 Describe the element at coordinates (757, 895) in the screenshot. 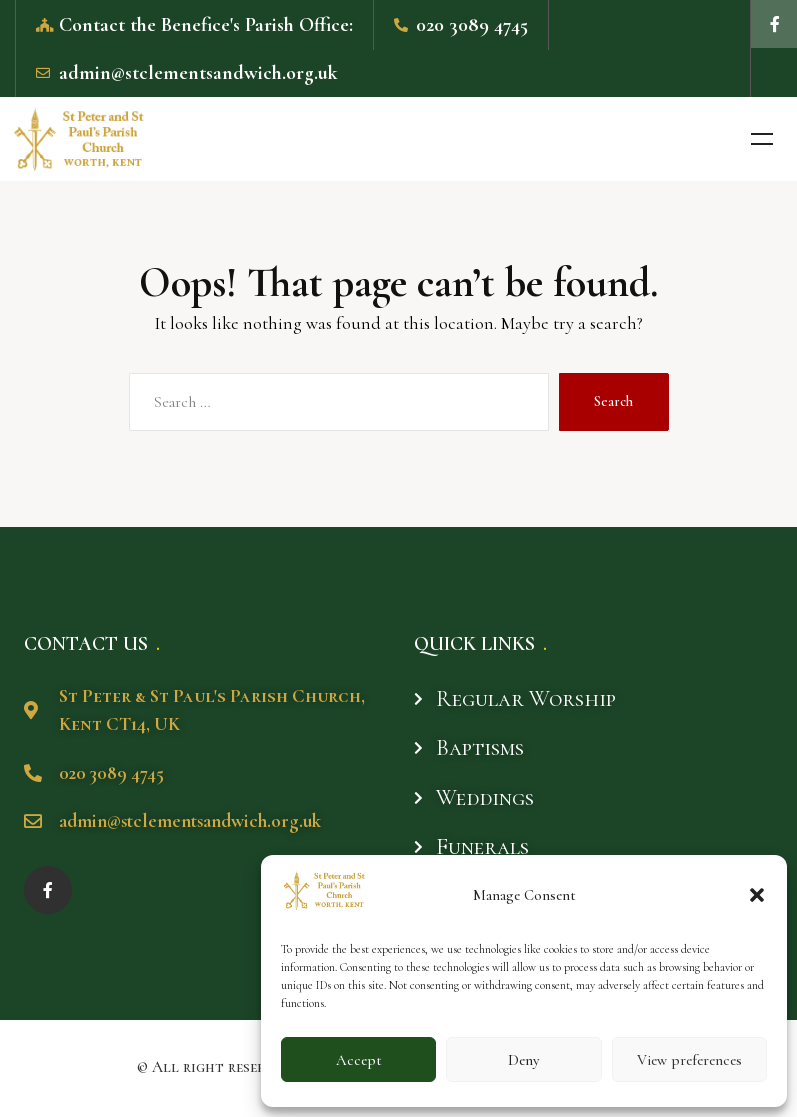

I see `[button]` at that location.